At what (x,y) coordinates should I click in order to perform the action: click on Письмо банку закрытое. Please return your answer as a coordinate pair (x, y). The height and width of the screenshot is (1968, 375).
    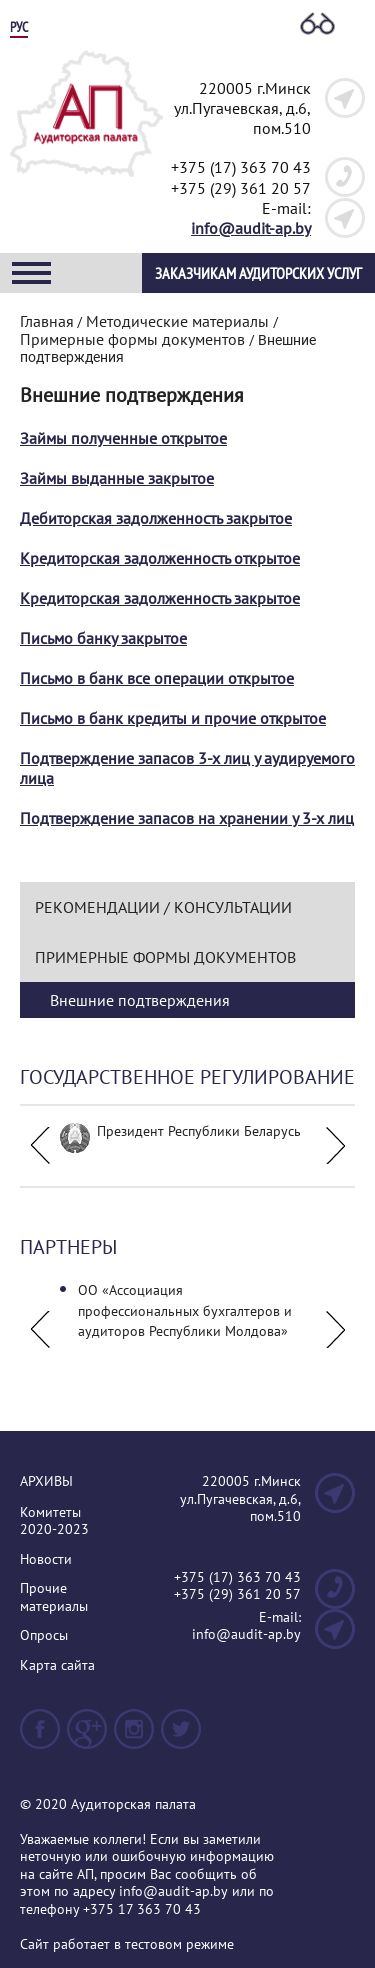
    Looking at the image, I should click on (103, 638).